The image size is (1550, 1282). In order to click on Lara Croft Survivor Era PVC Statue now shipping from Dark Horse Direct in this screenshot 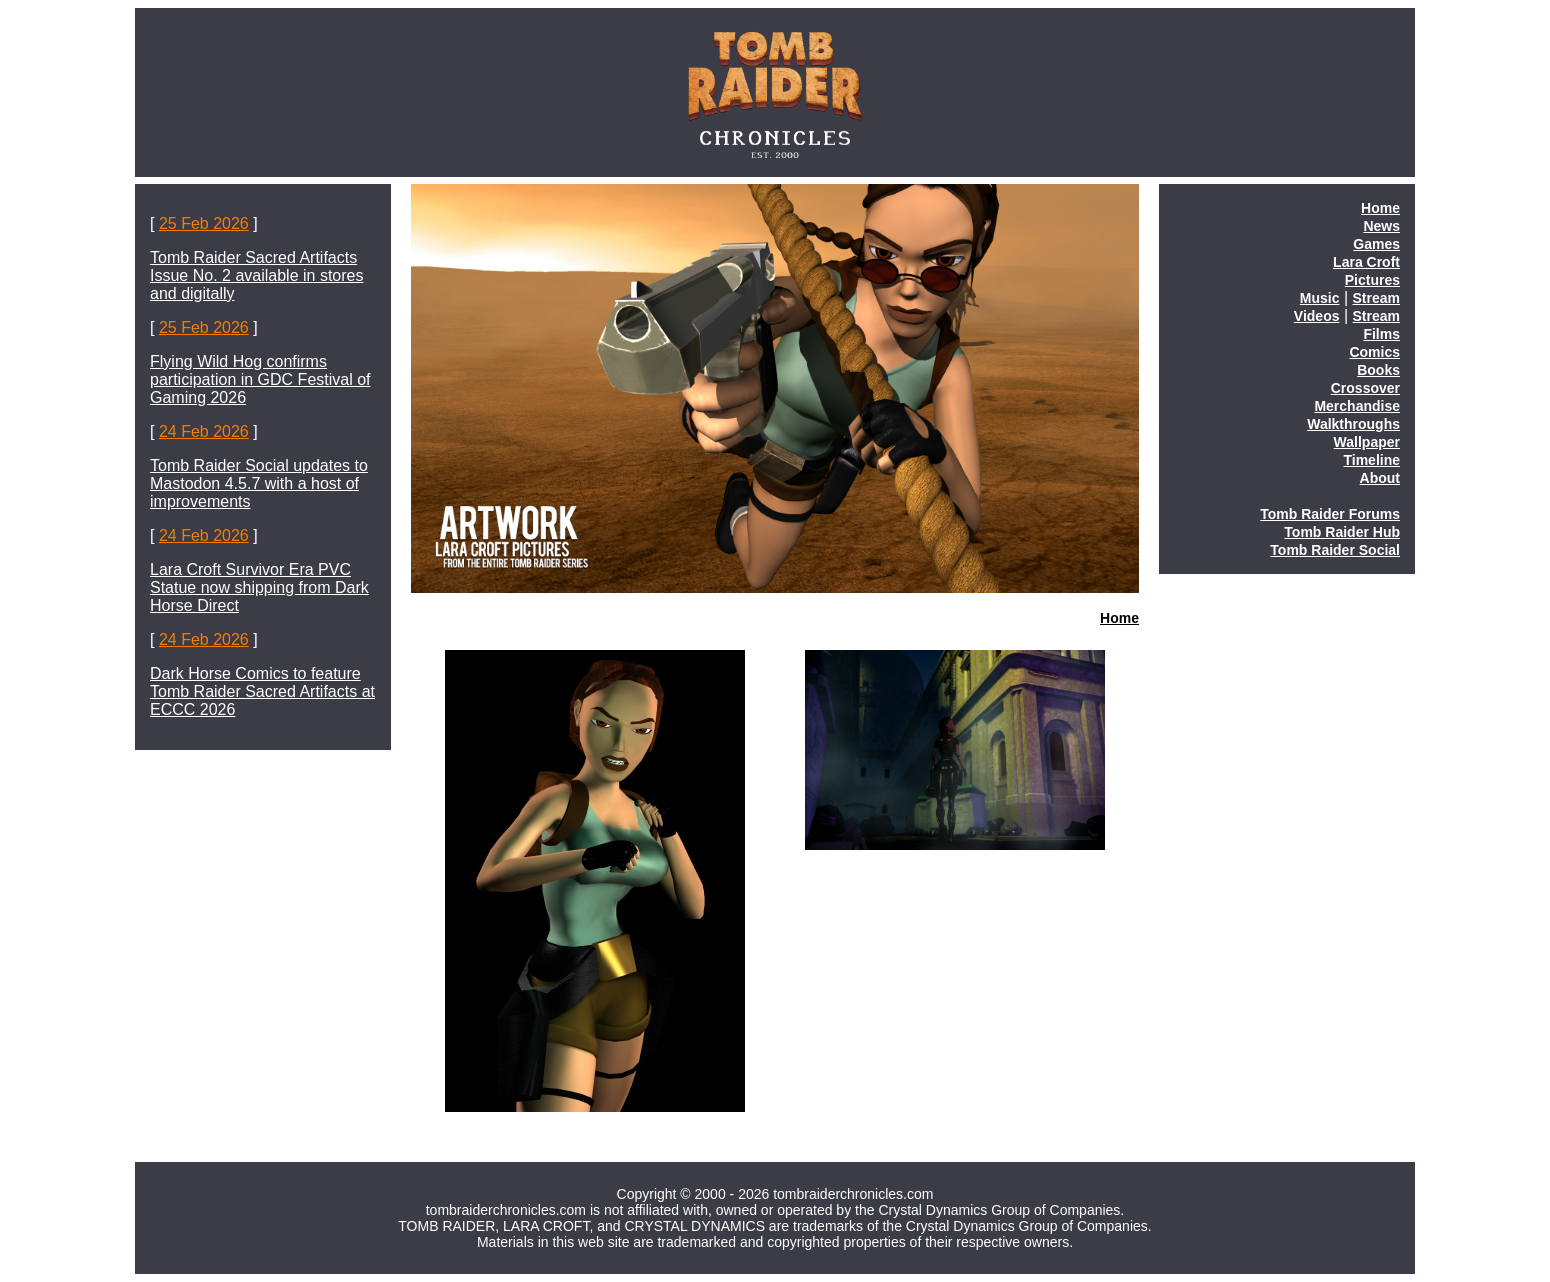, I will do `click(259, 587)`.